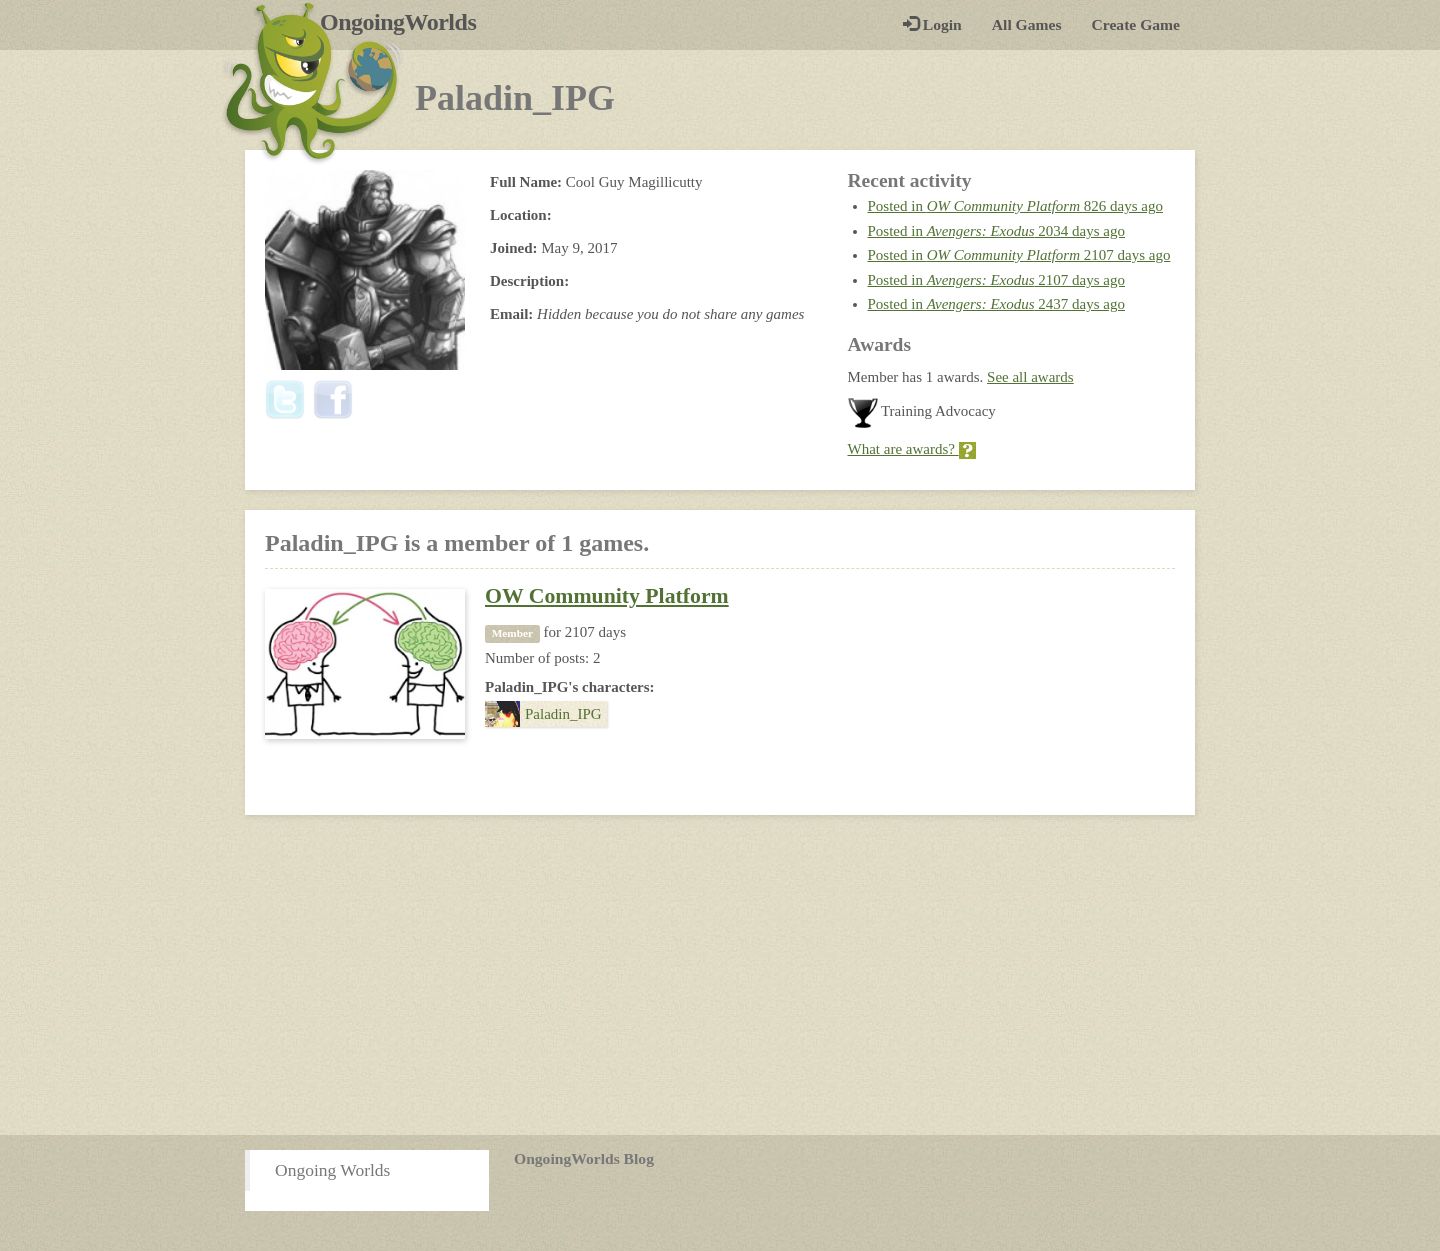 The image size is (1440, 1251). Describe the element at coordinates (1136, 24) in the screenshot. I see `Create Game` at that location.